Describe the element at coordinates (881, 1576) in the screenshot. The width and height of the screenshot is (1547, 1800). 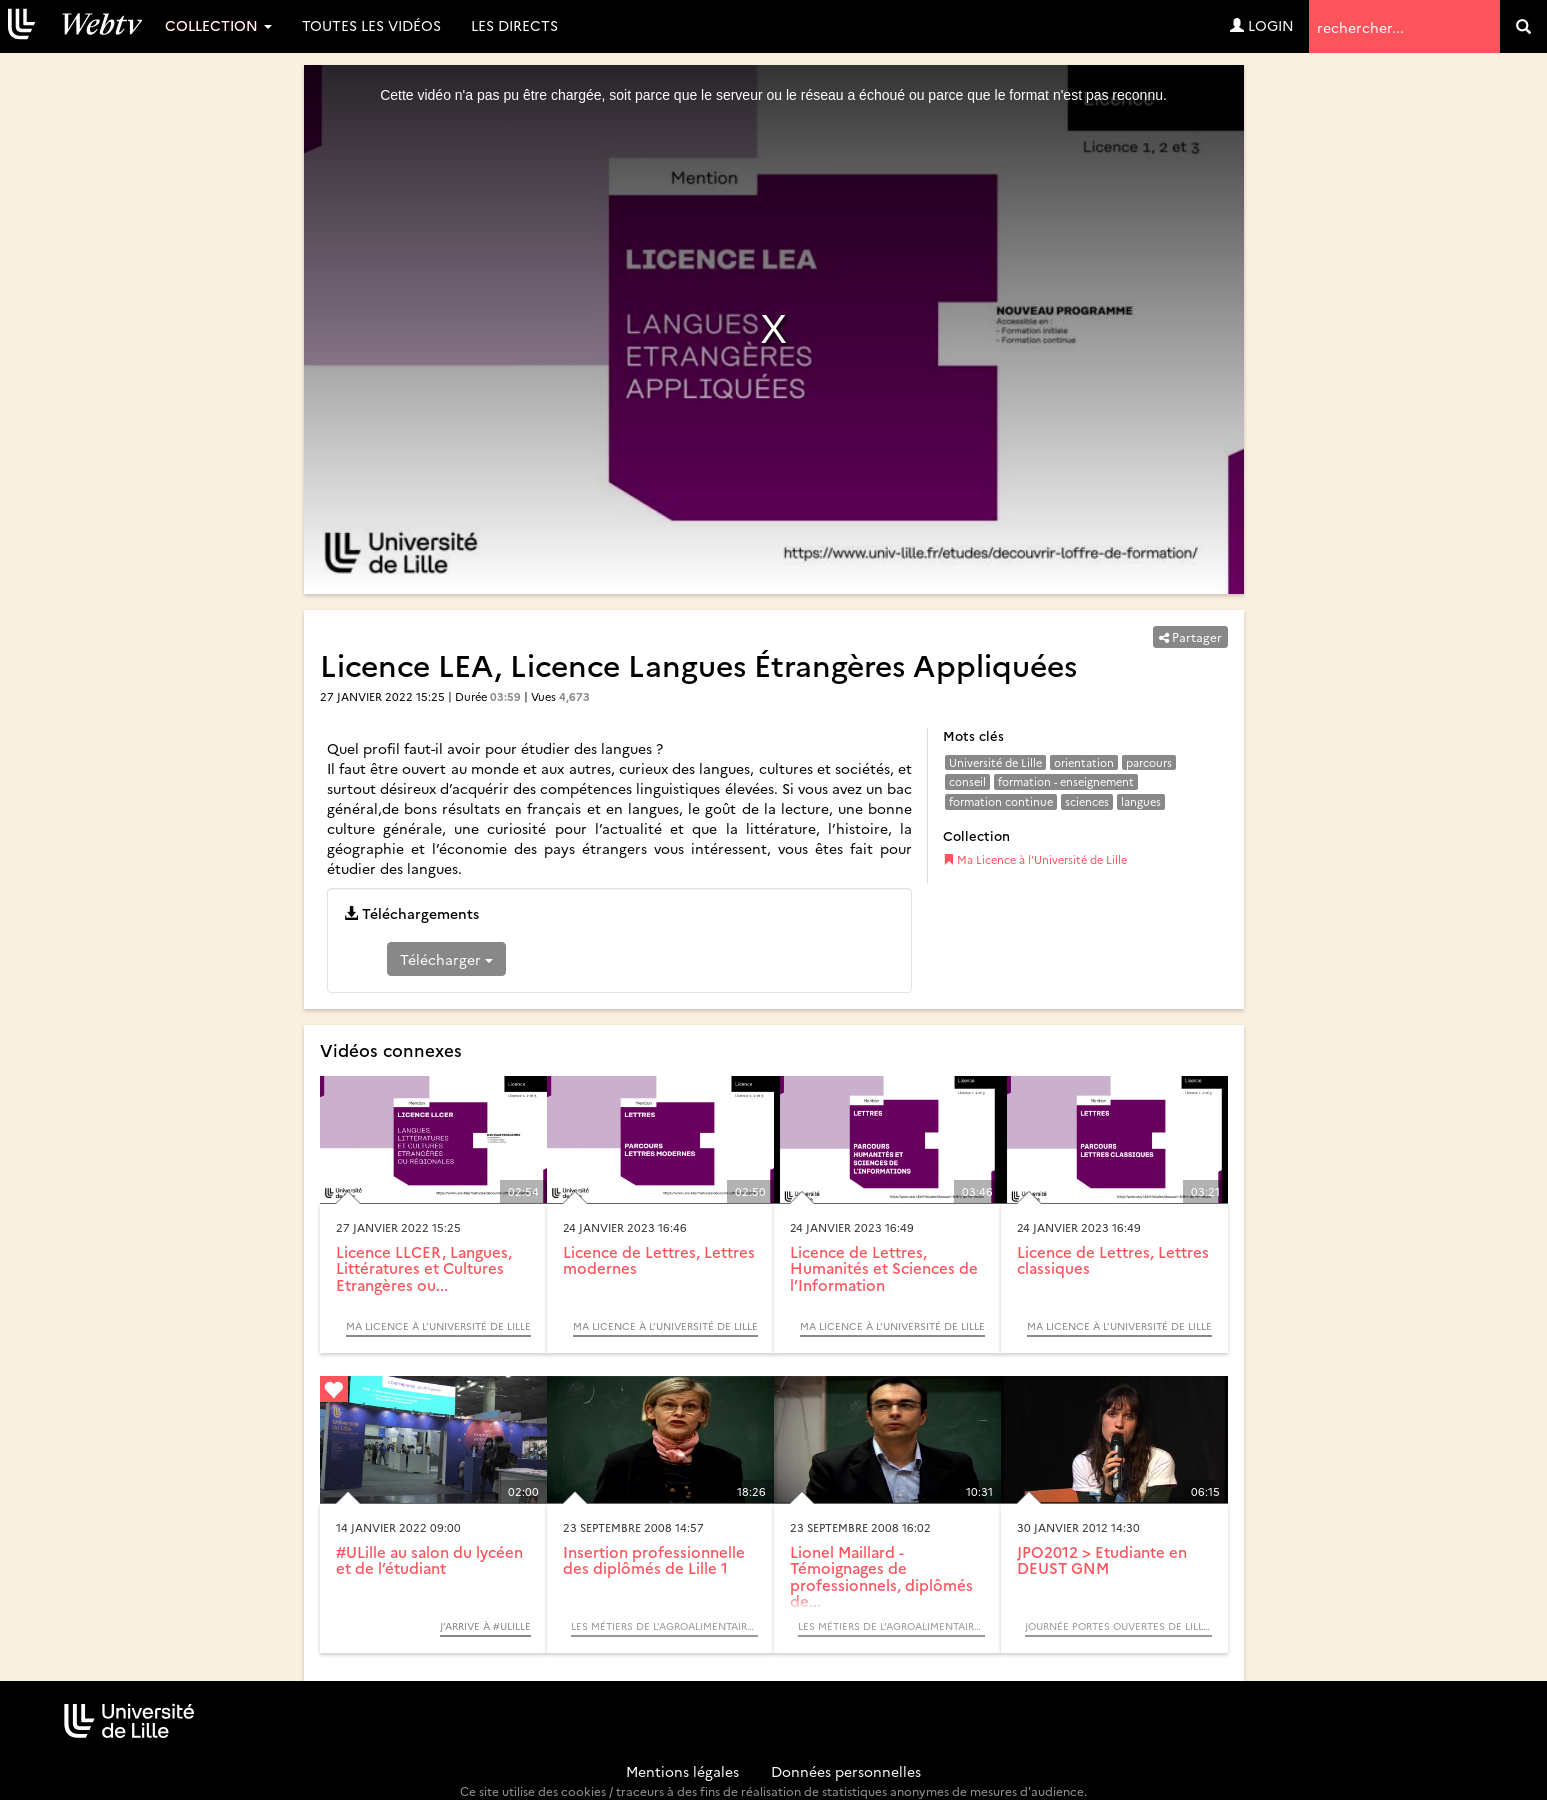
I see `Lionel Maillard - Témoignages de professionnels, diplômés de...` at that location.